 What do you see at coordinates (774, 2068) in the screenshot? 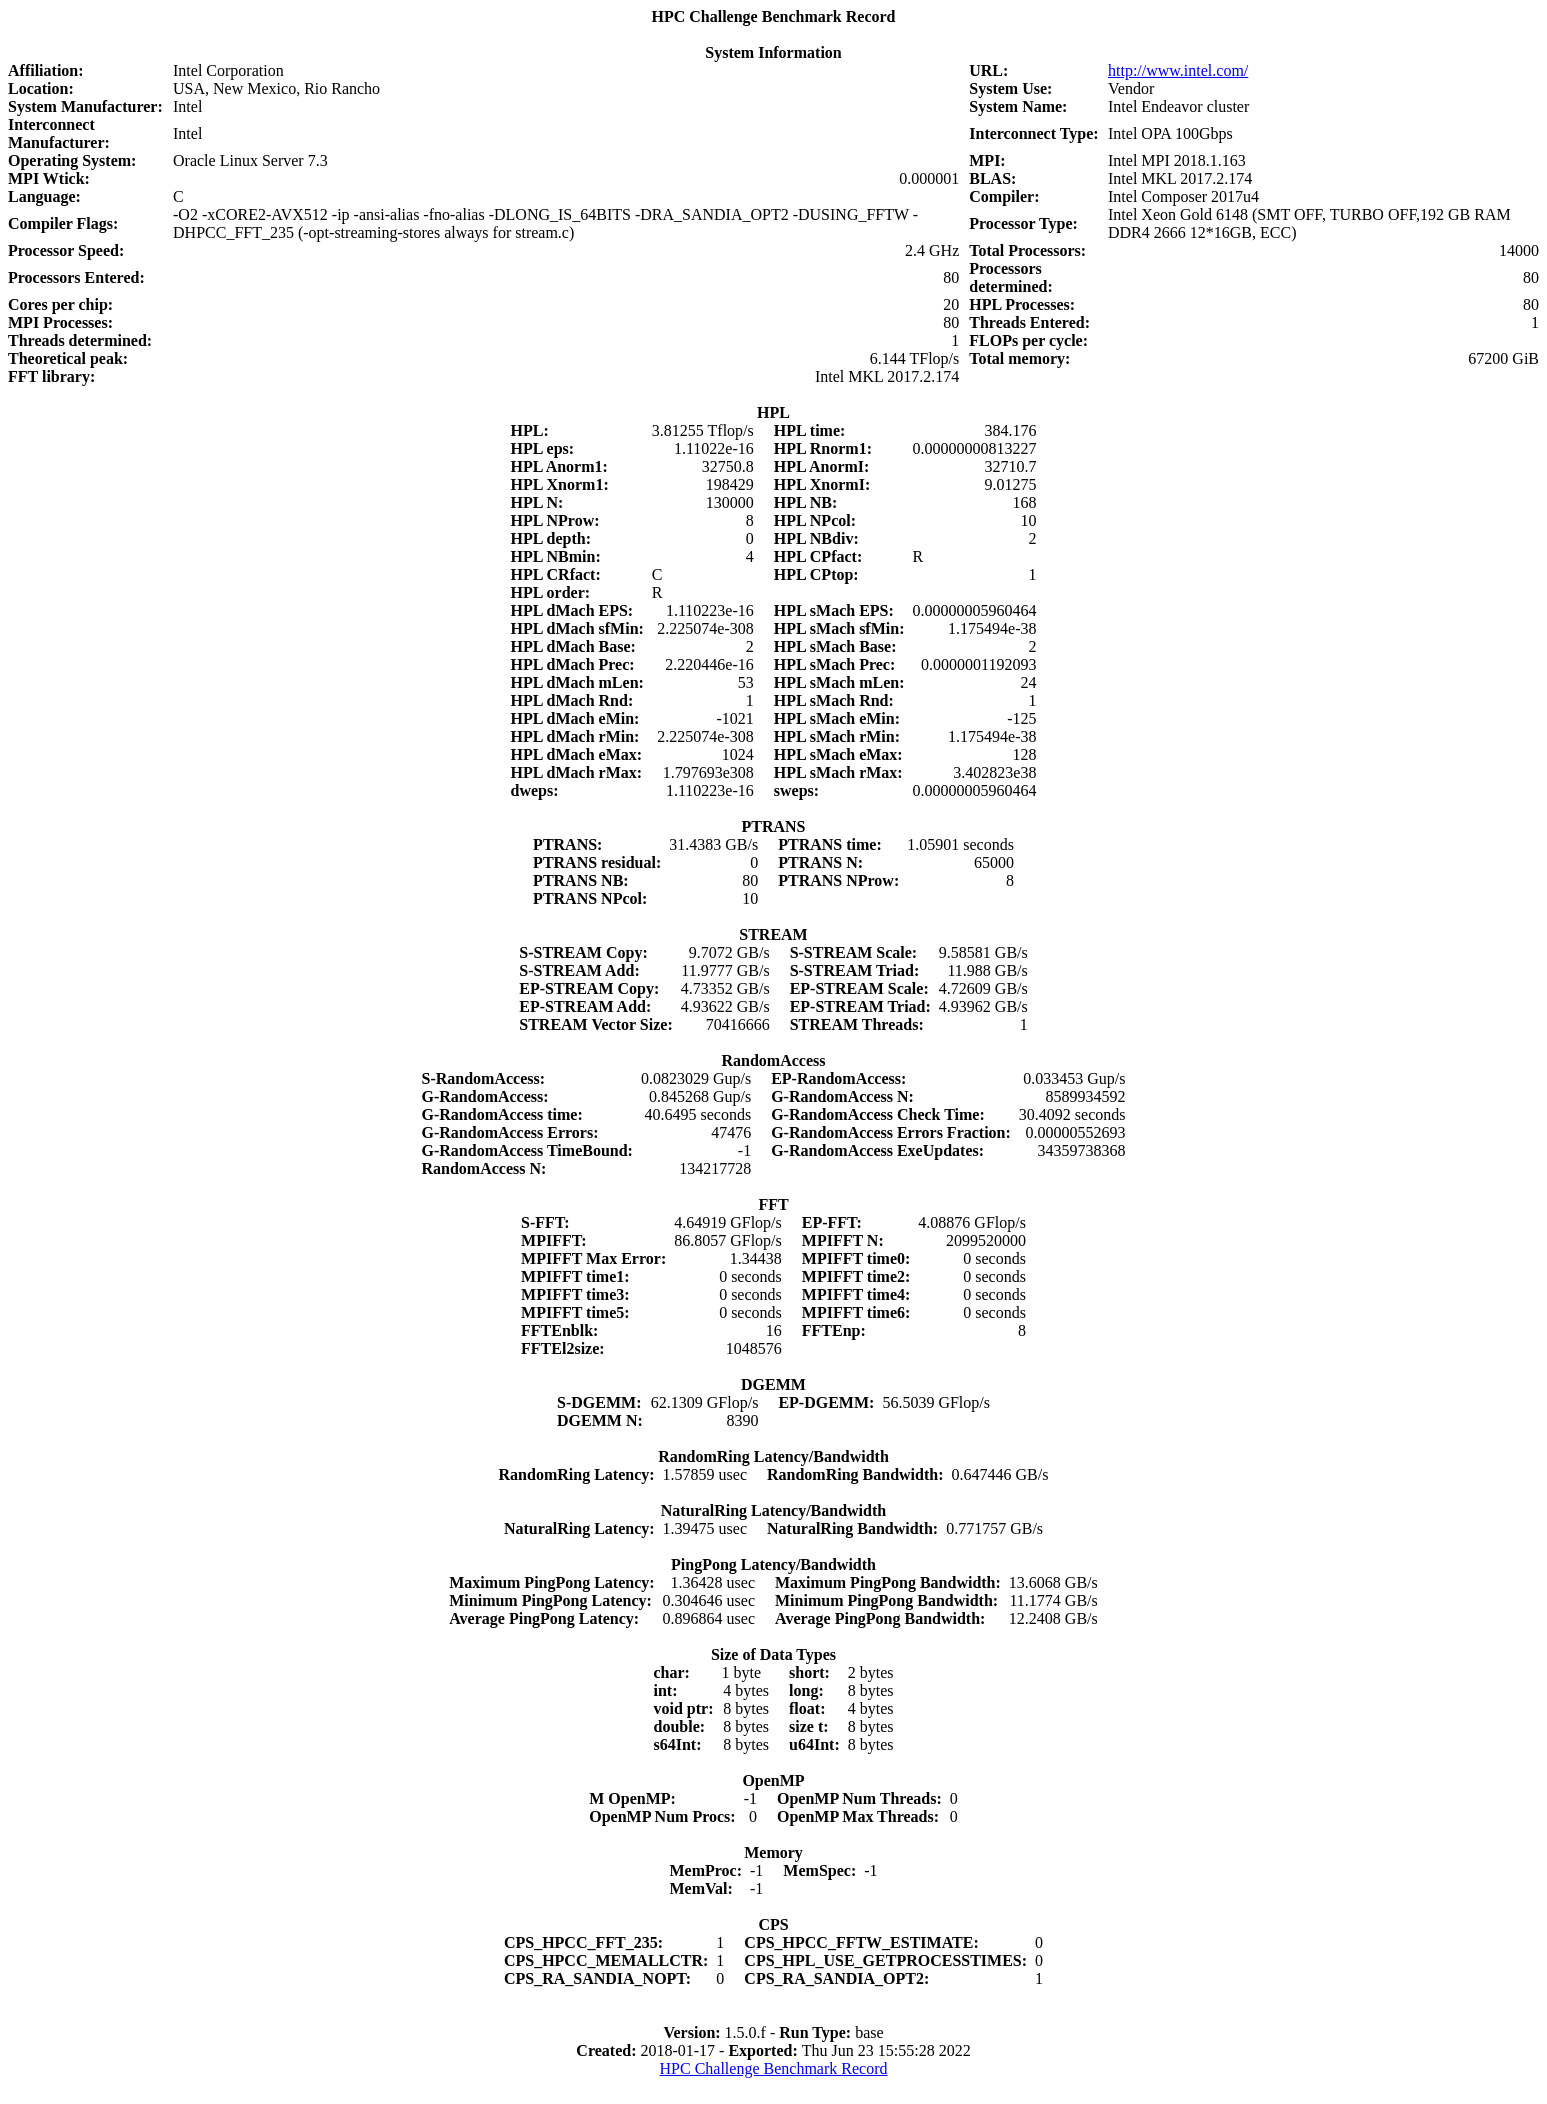
I see `HPC Challenge Benchmark Record` at bounding box center [774, 2068].